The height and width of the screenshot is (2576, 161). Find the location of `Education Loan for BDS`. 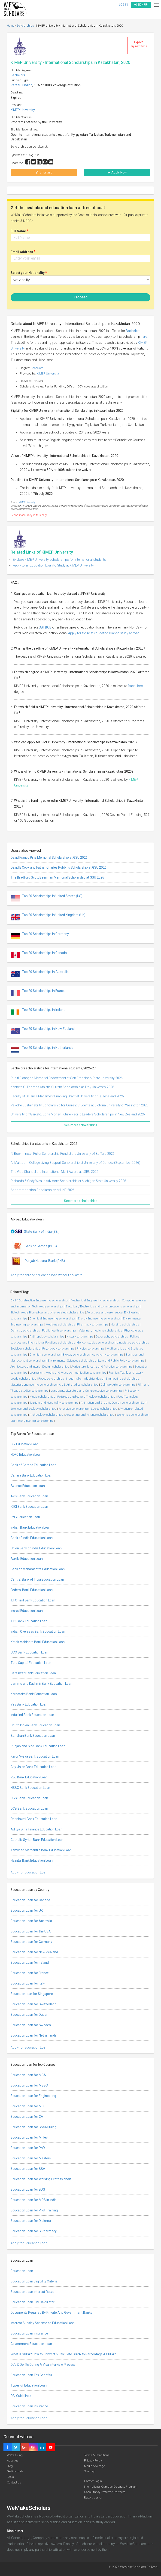

Education Loan for BDS is located at coordinates (28, 2189).